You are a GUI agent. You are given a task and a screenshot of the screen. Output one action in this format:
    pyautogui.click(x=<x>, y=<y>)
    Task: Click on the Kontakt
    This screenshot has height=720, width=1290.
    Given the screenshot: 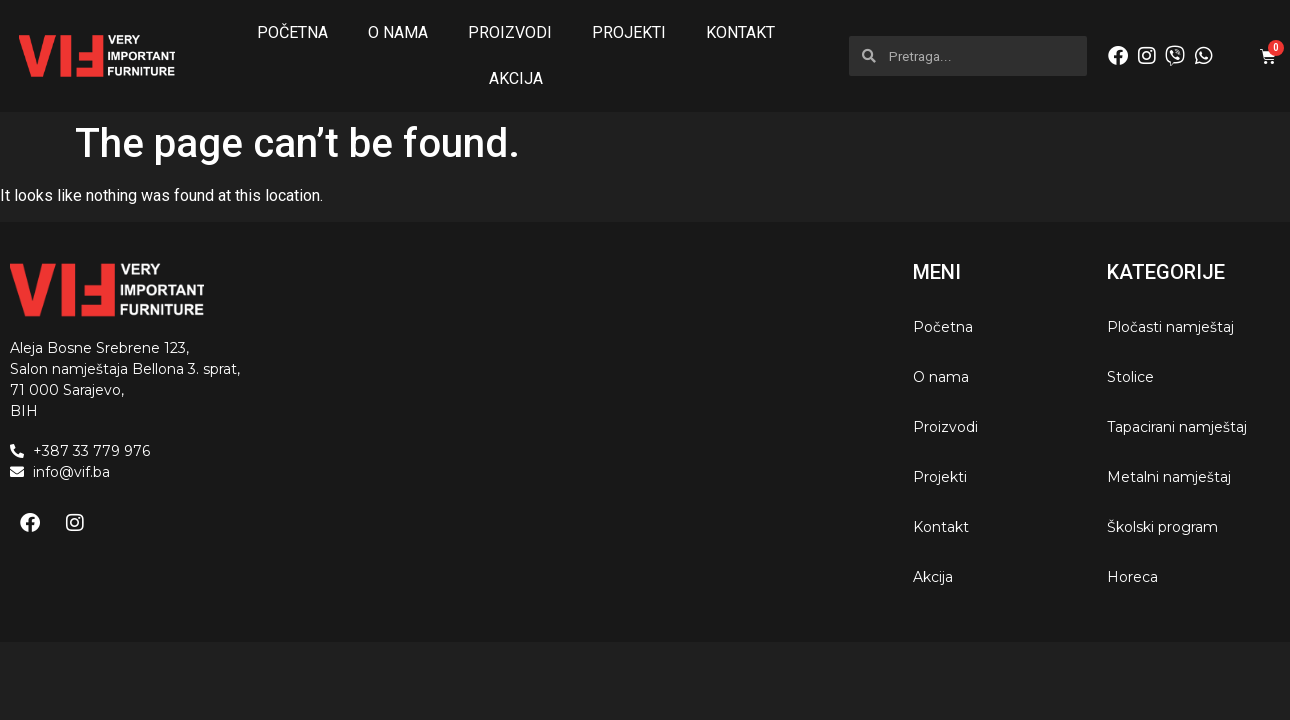 What is the action you would take?
    pyautogui.click(x=740, y=32)
    